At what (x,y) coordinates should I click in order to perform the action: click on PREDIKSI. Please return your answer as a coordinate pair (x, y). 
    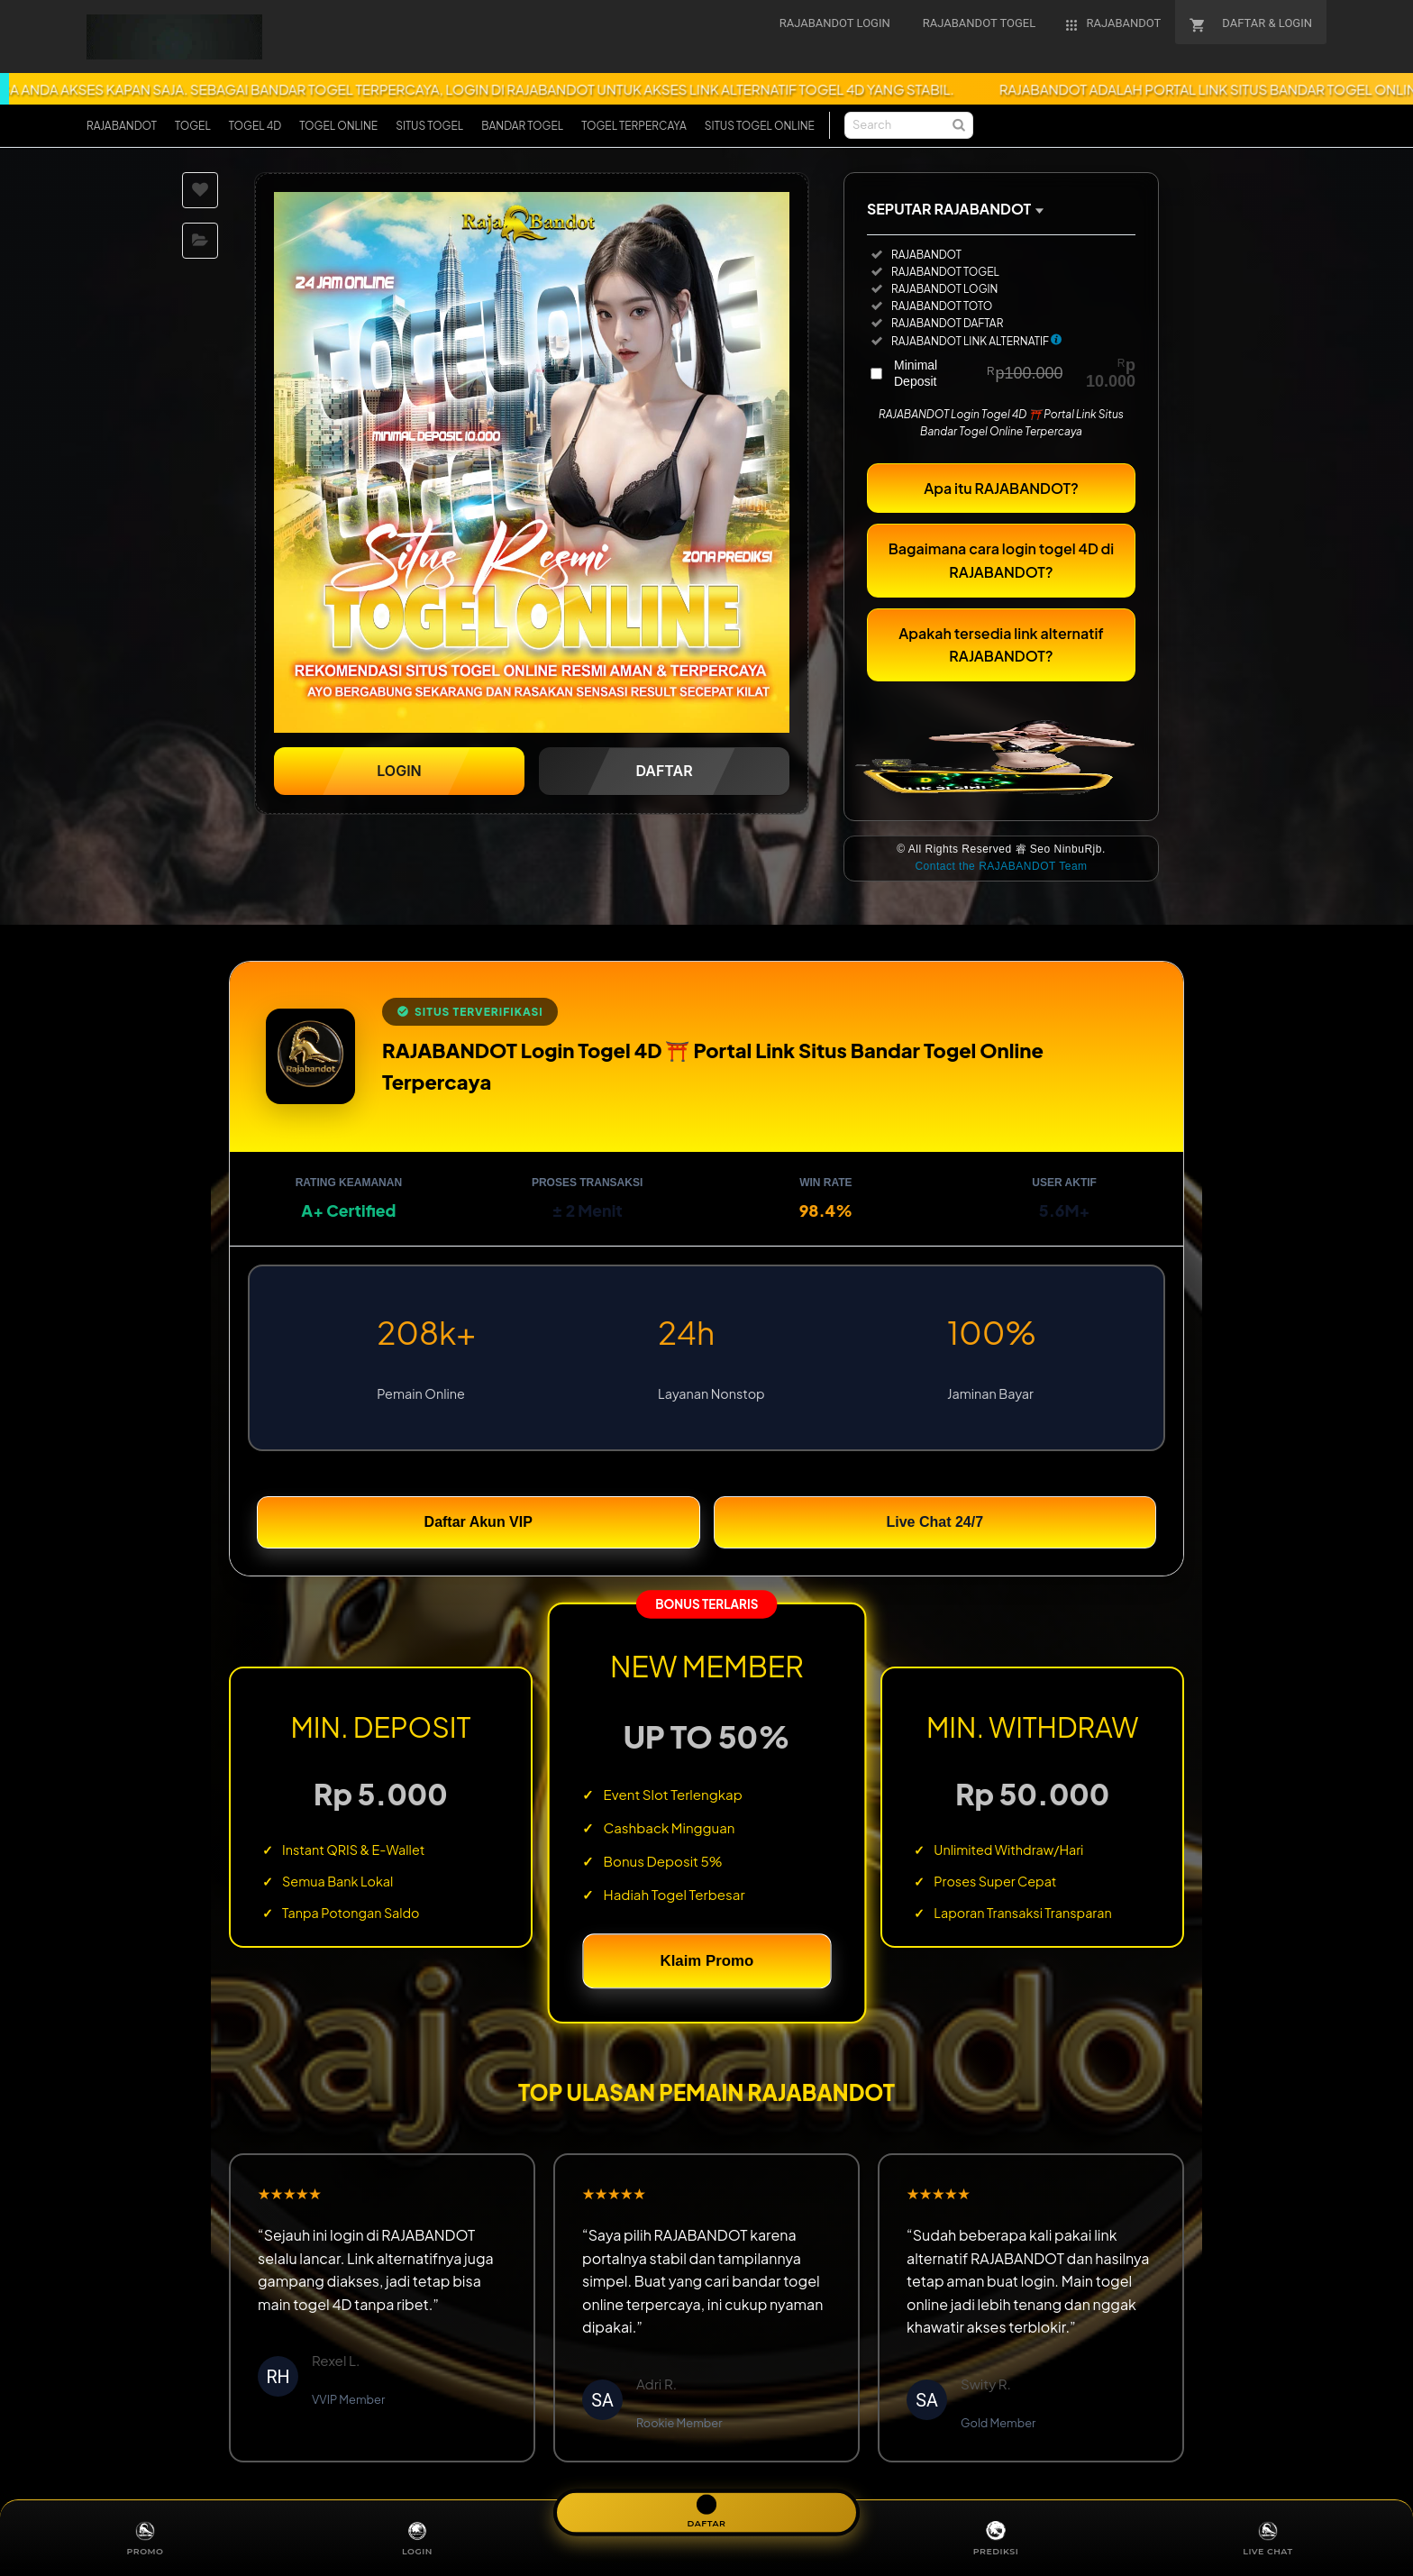
    Looking at the image, I should click on (995, 2537).